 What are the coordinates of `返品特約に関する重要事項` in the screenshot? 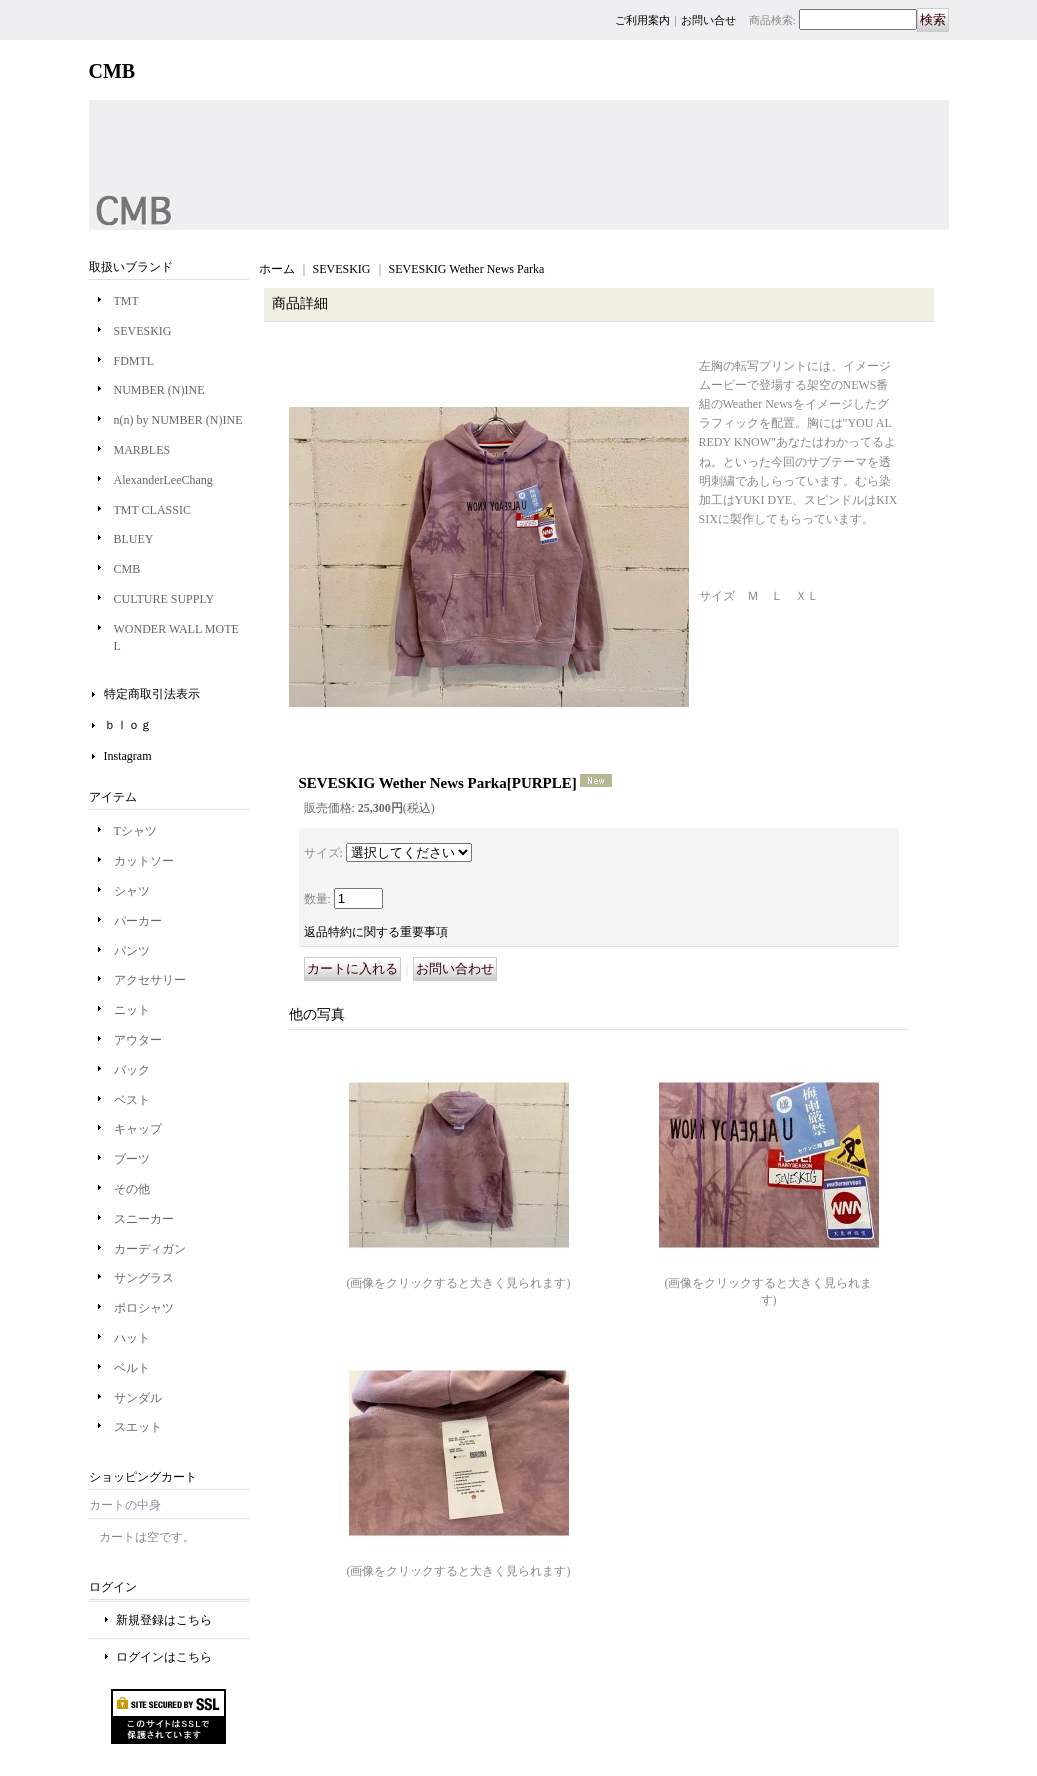 It's located at (376, 932).